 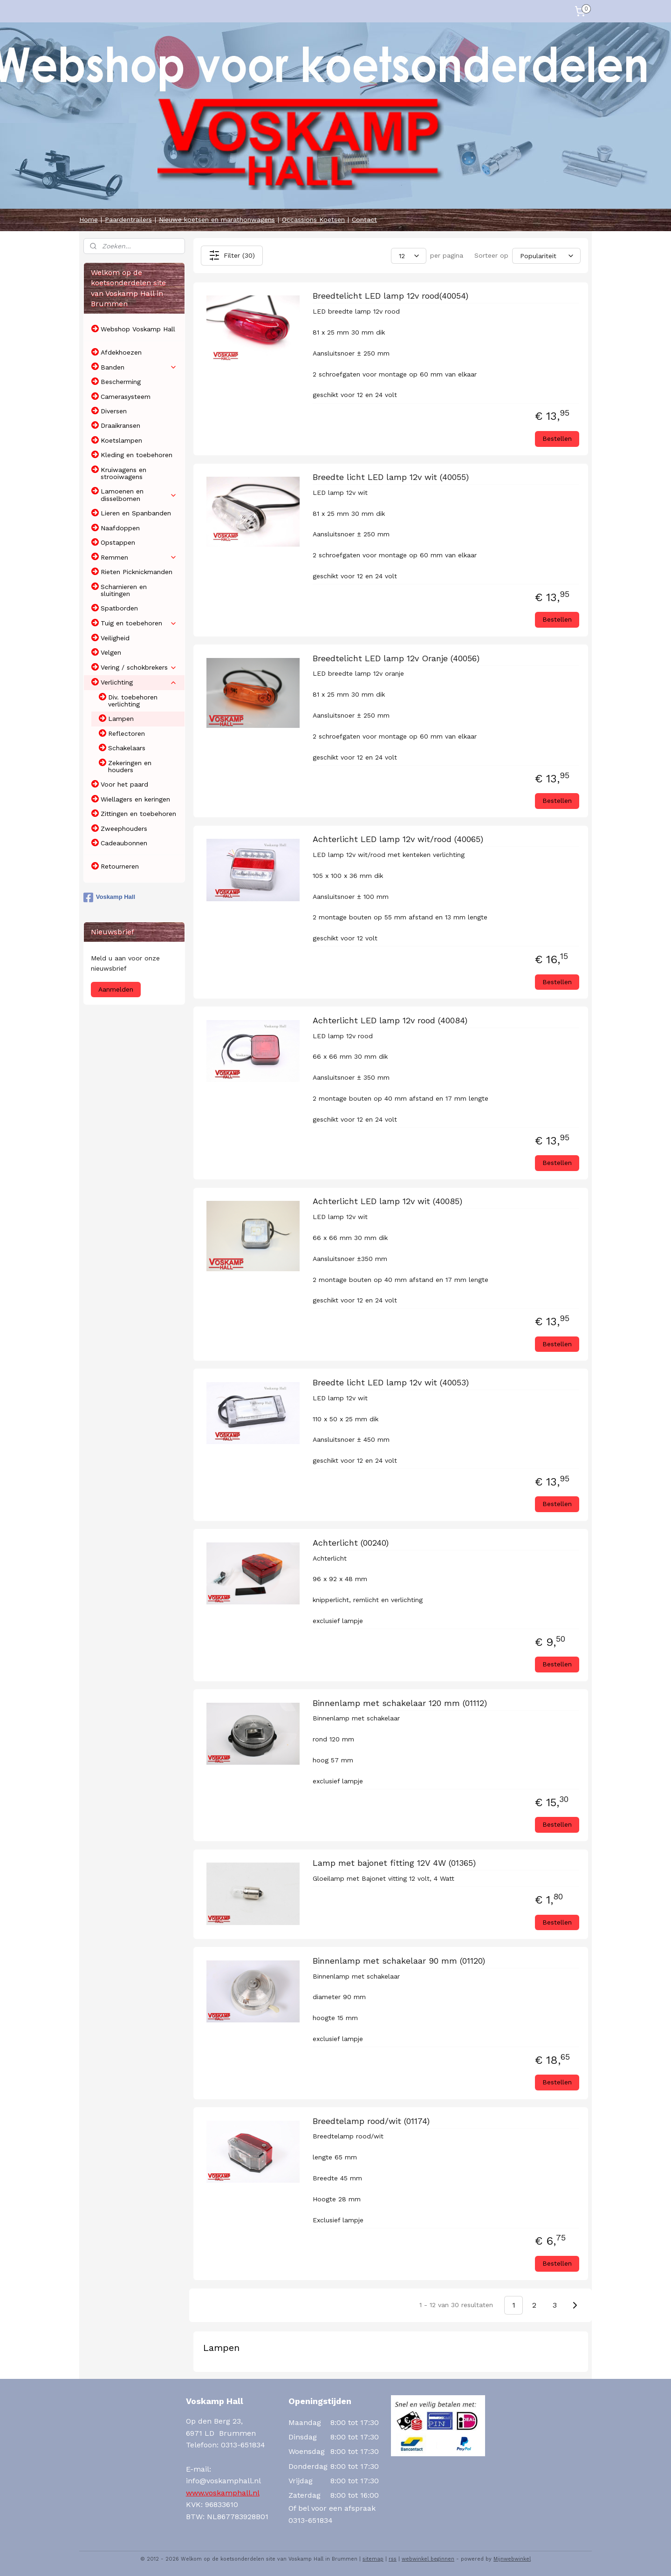 I want to click on Kleding en toebehoren, so click(x=136, y=455).